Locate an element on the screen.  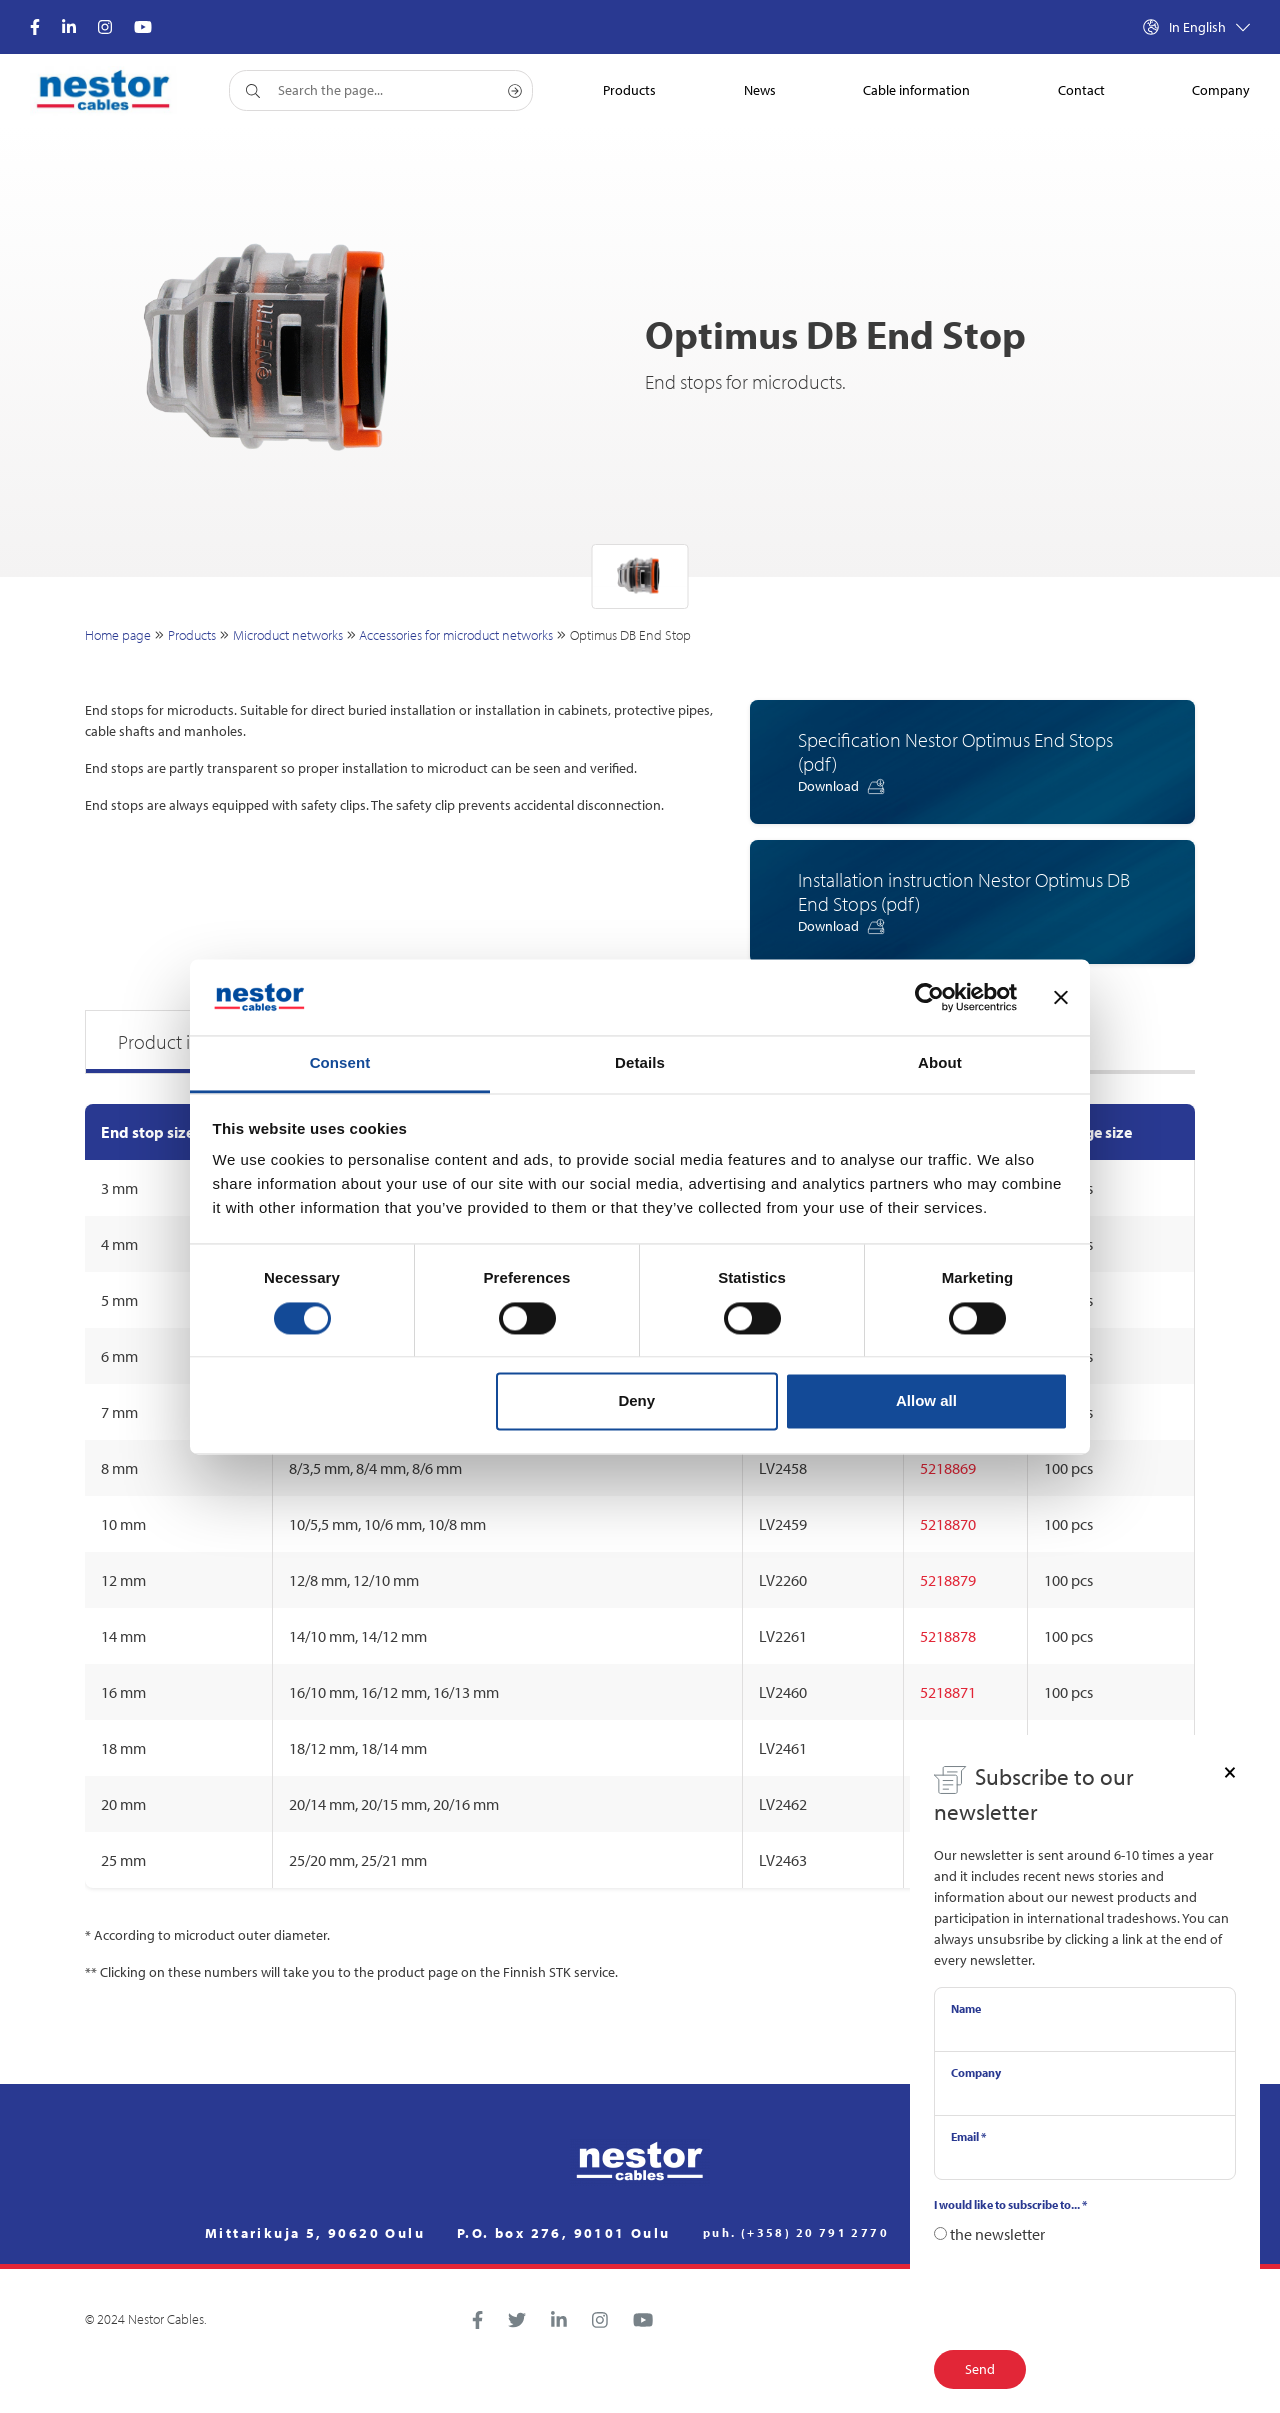
Details [tab] is located at coordinates (640, 1063).